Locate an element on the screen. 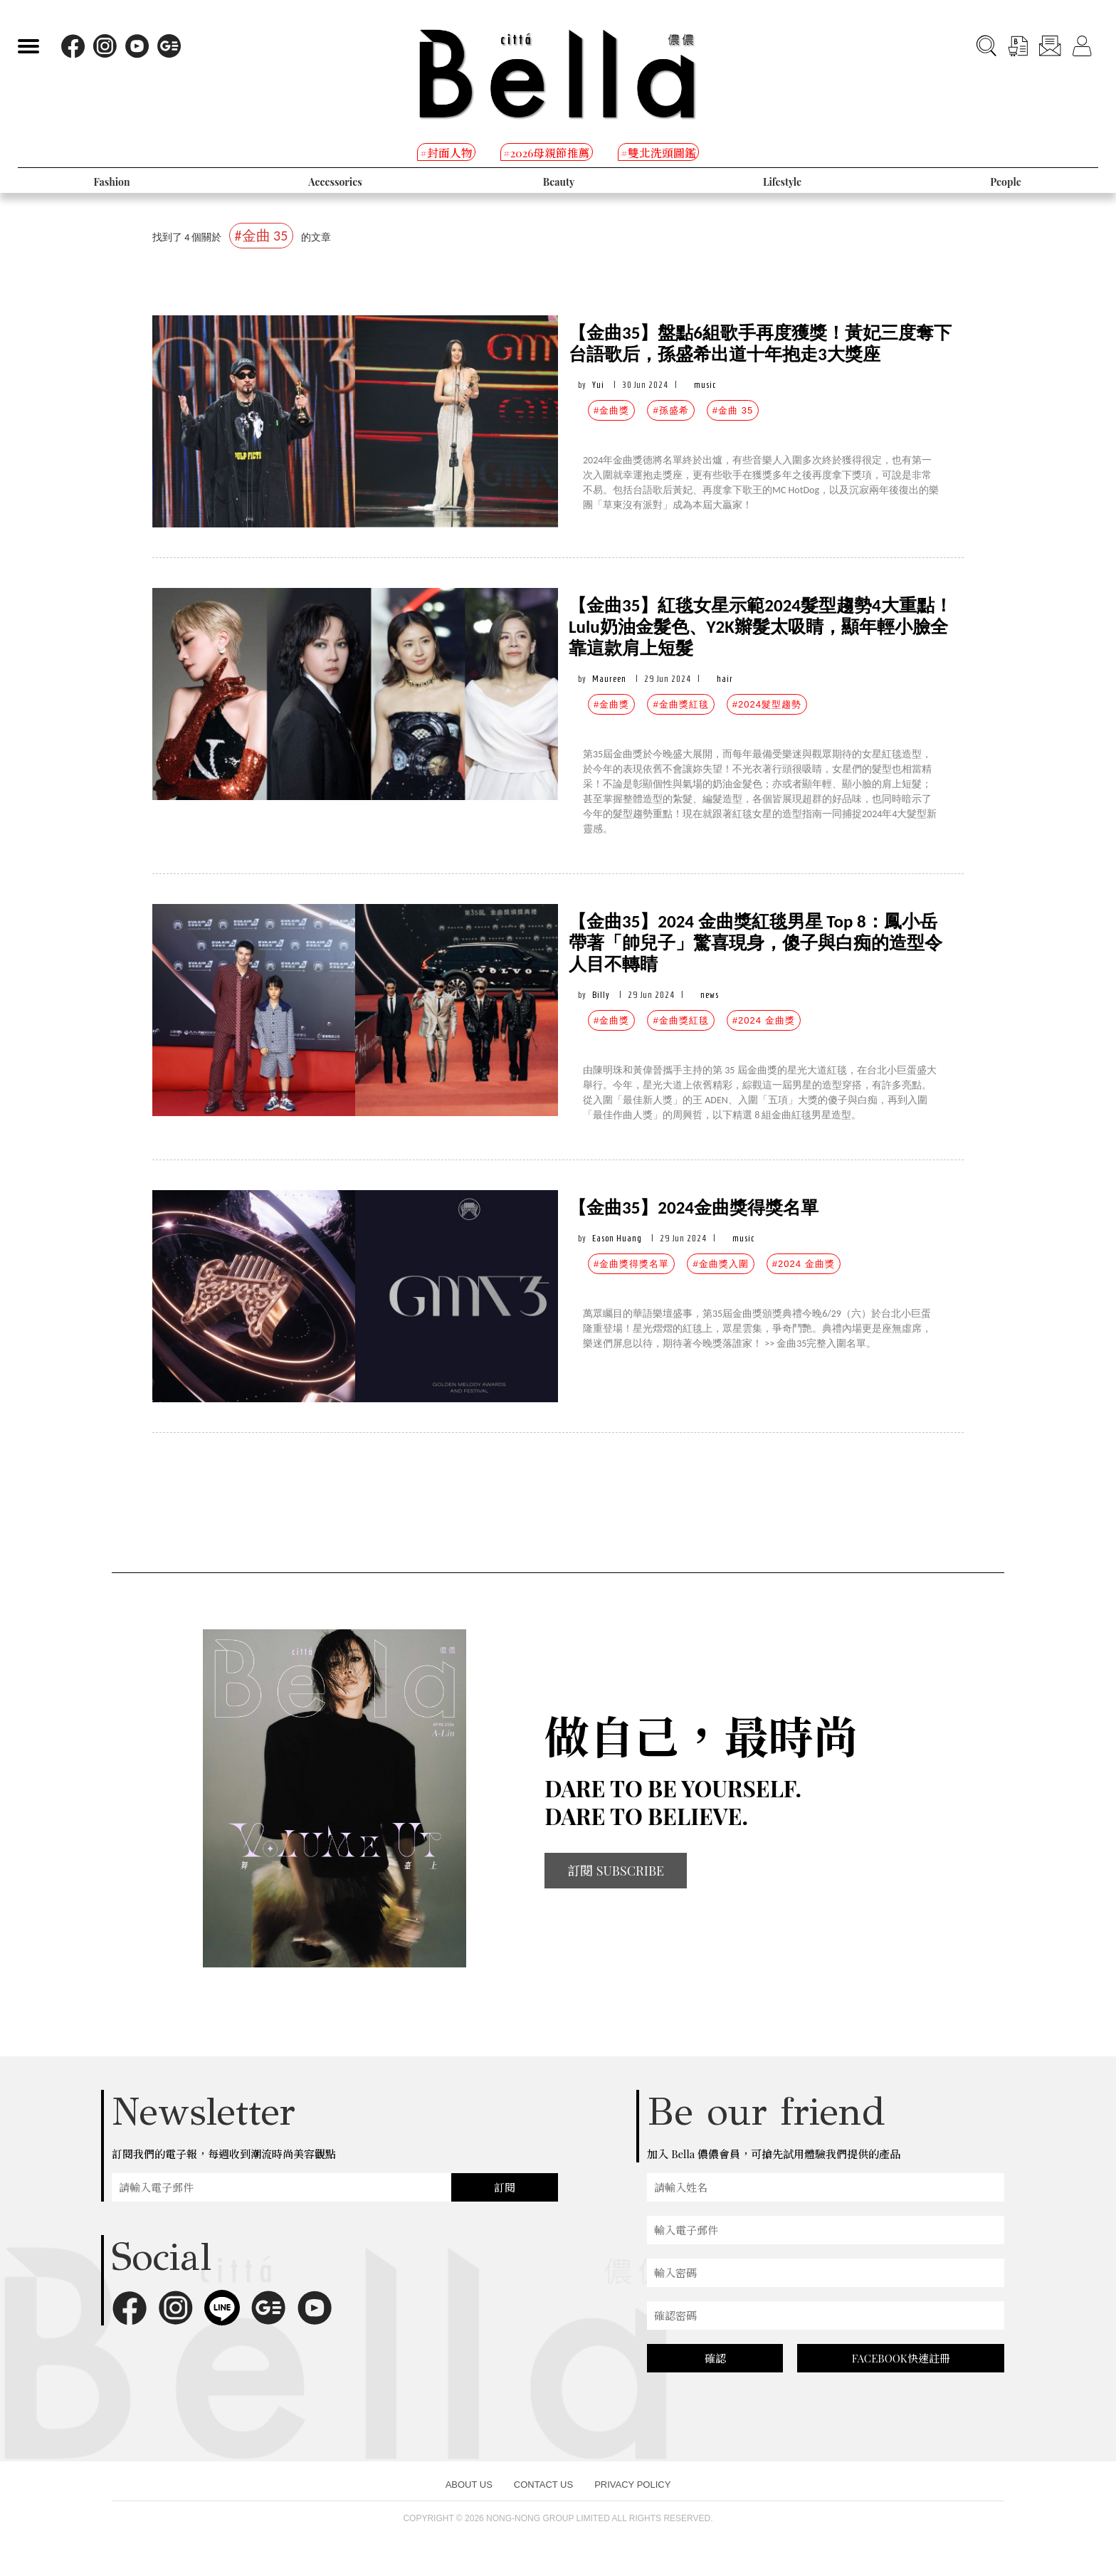 This screenshot has width=1116, height=2576. #金曲 35 is located at coordinates (732, 410).